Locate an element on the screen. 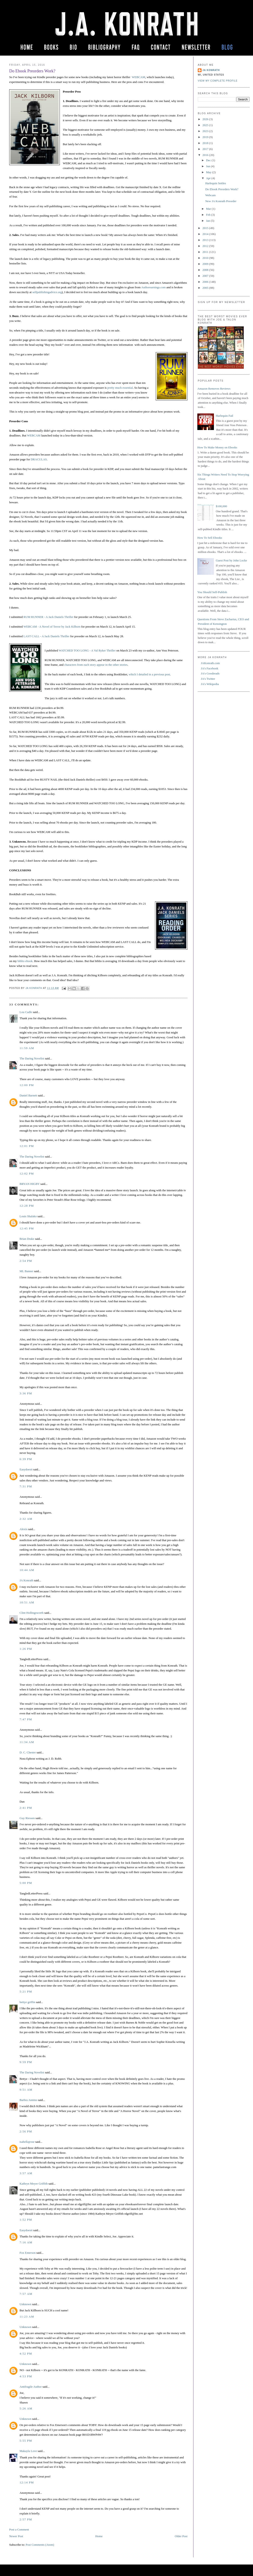 This screenshot has width=253, height=2576. 2016 is located at coordinates (205, 155).